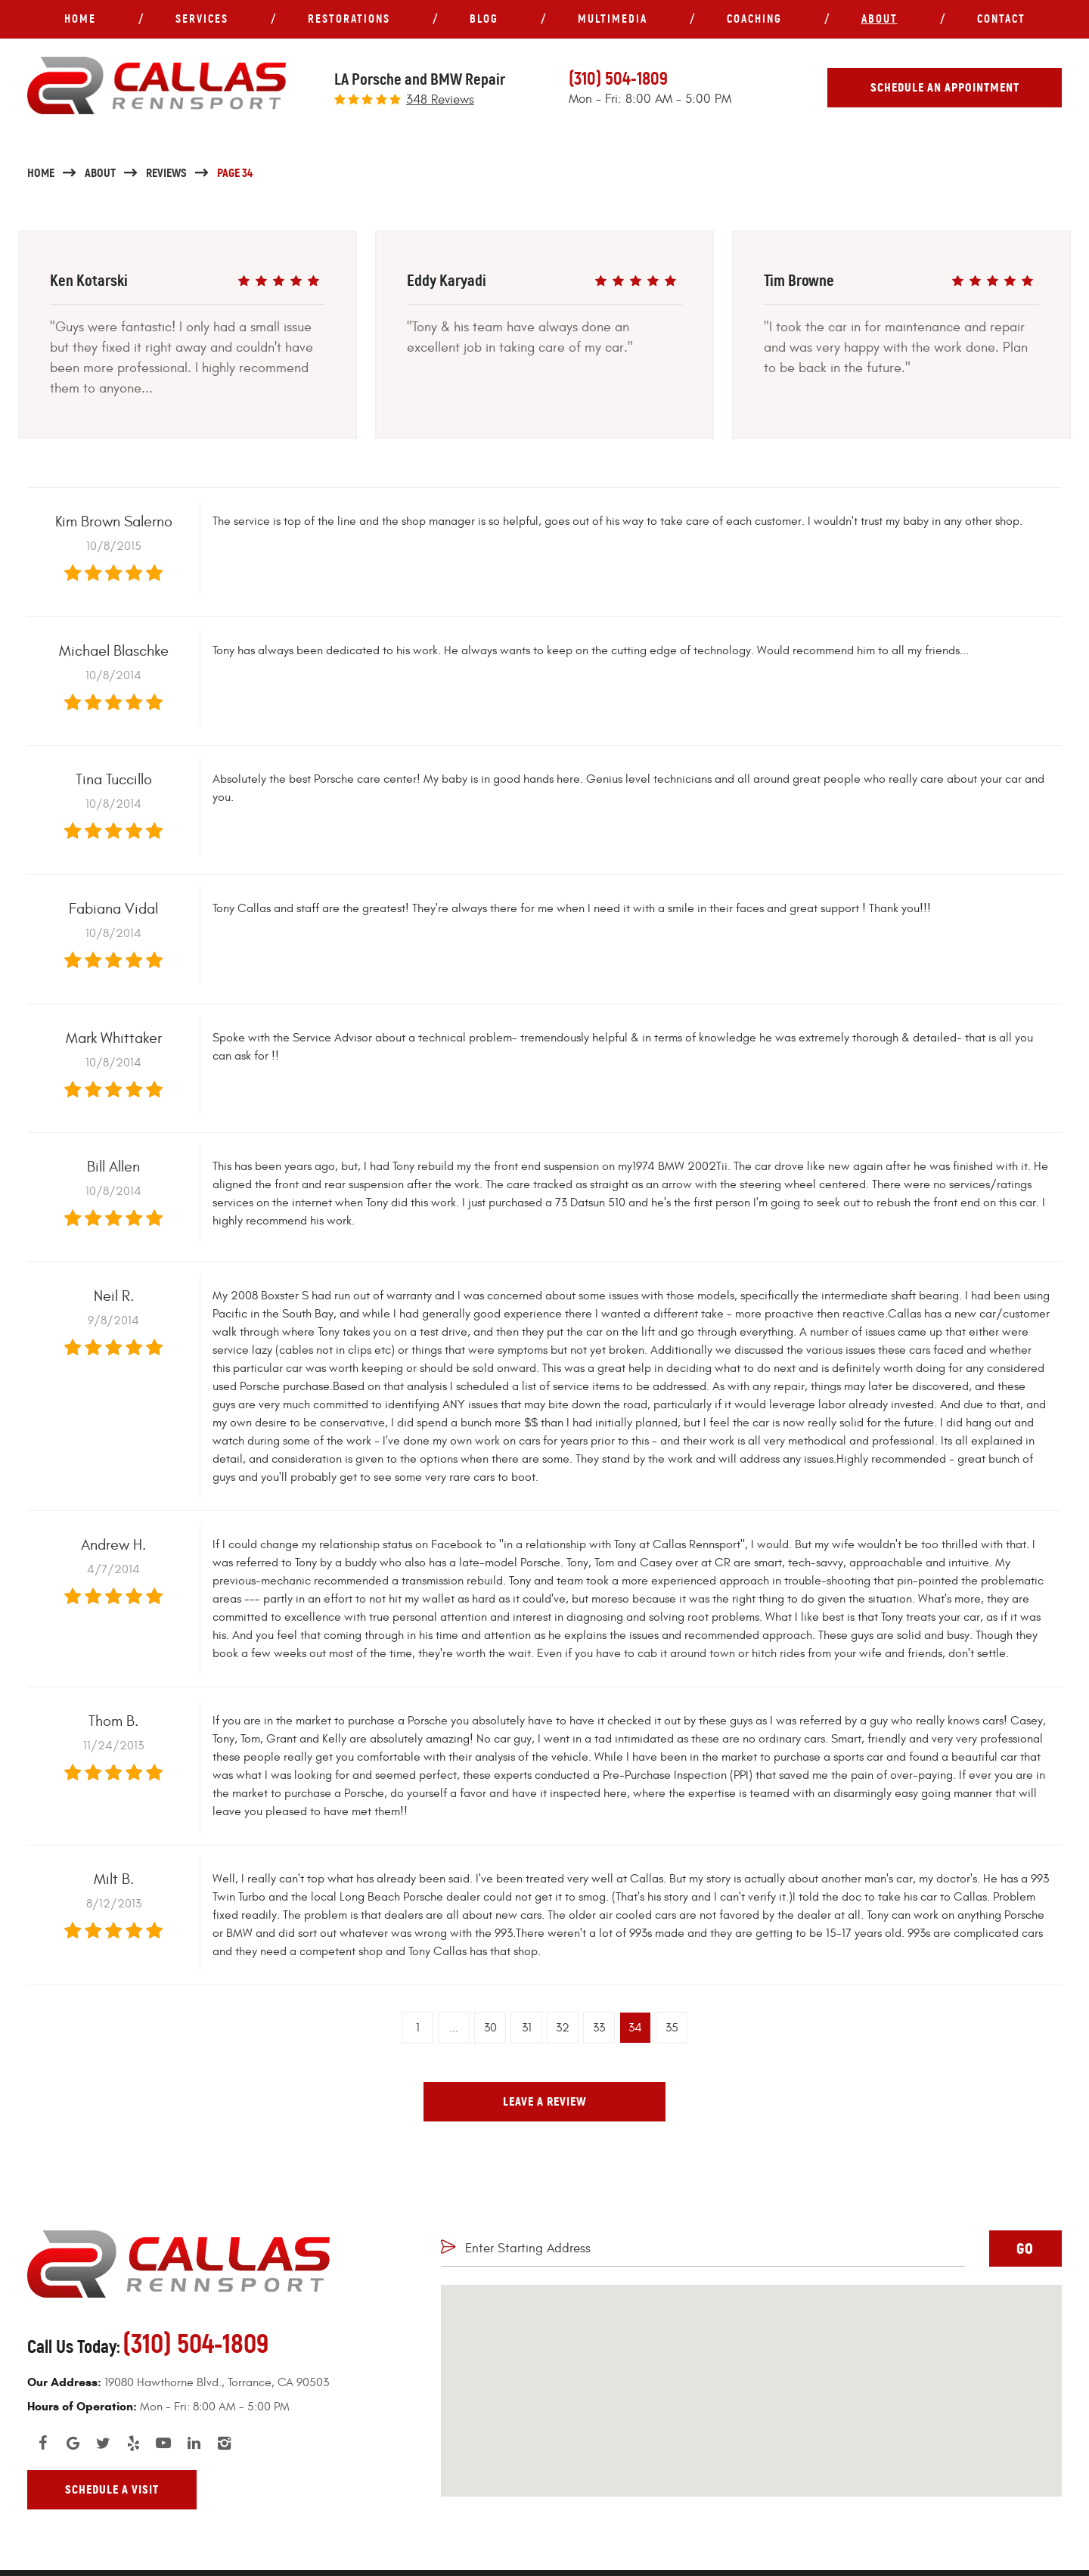 This screenshot has width=1089, height=2576. What do you see at coordinates (879, 18) in the screenshot?
I see `About` at bounding box center [879, 18].